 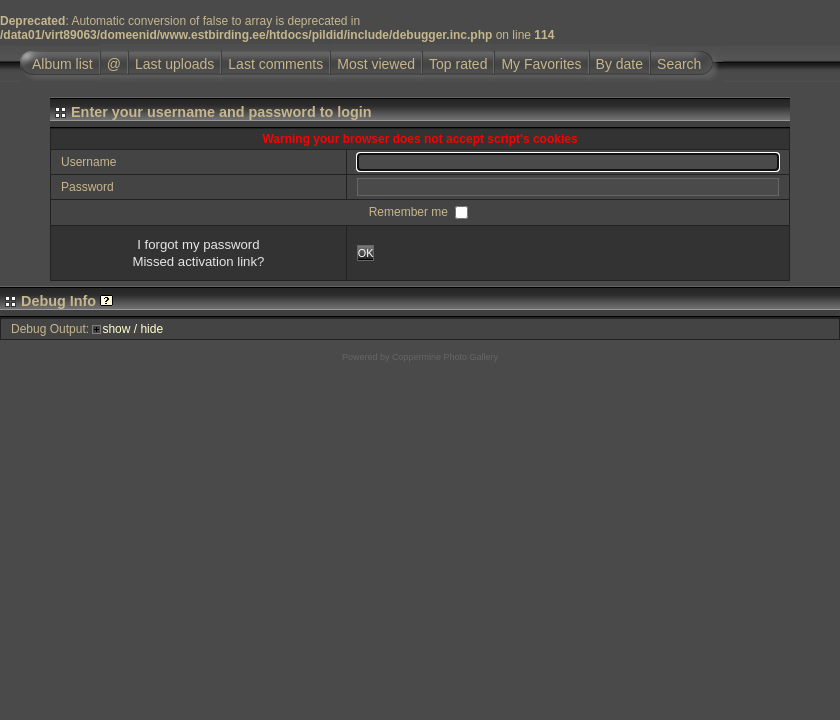 What do you see at coordinates (198, 244) in the screenshot?
I see `I forgot my password` at bounding box center [198, 244].